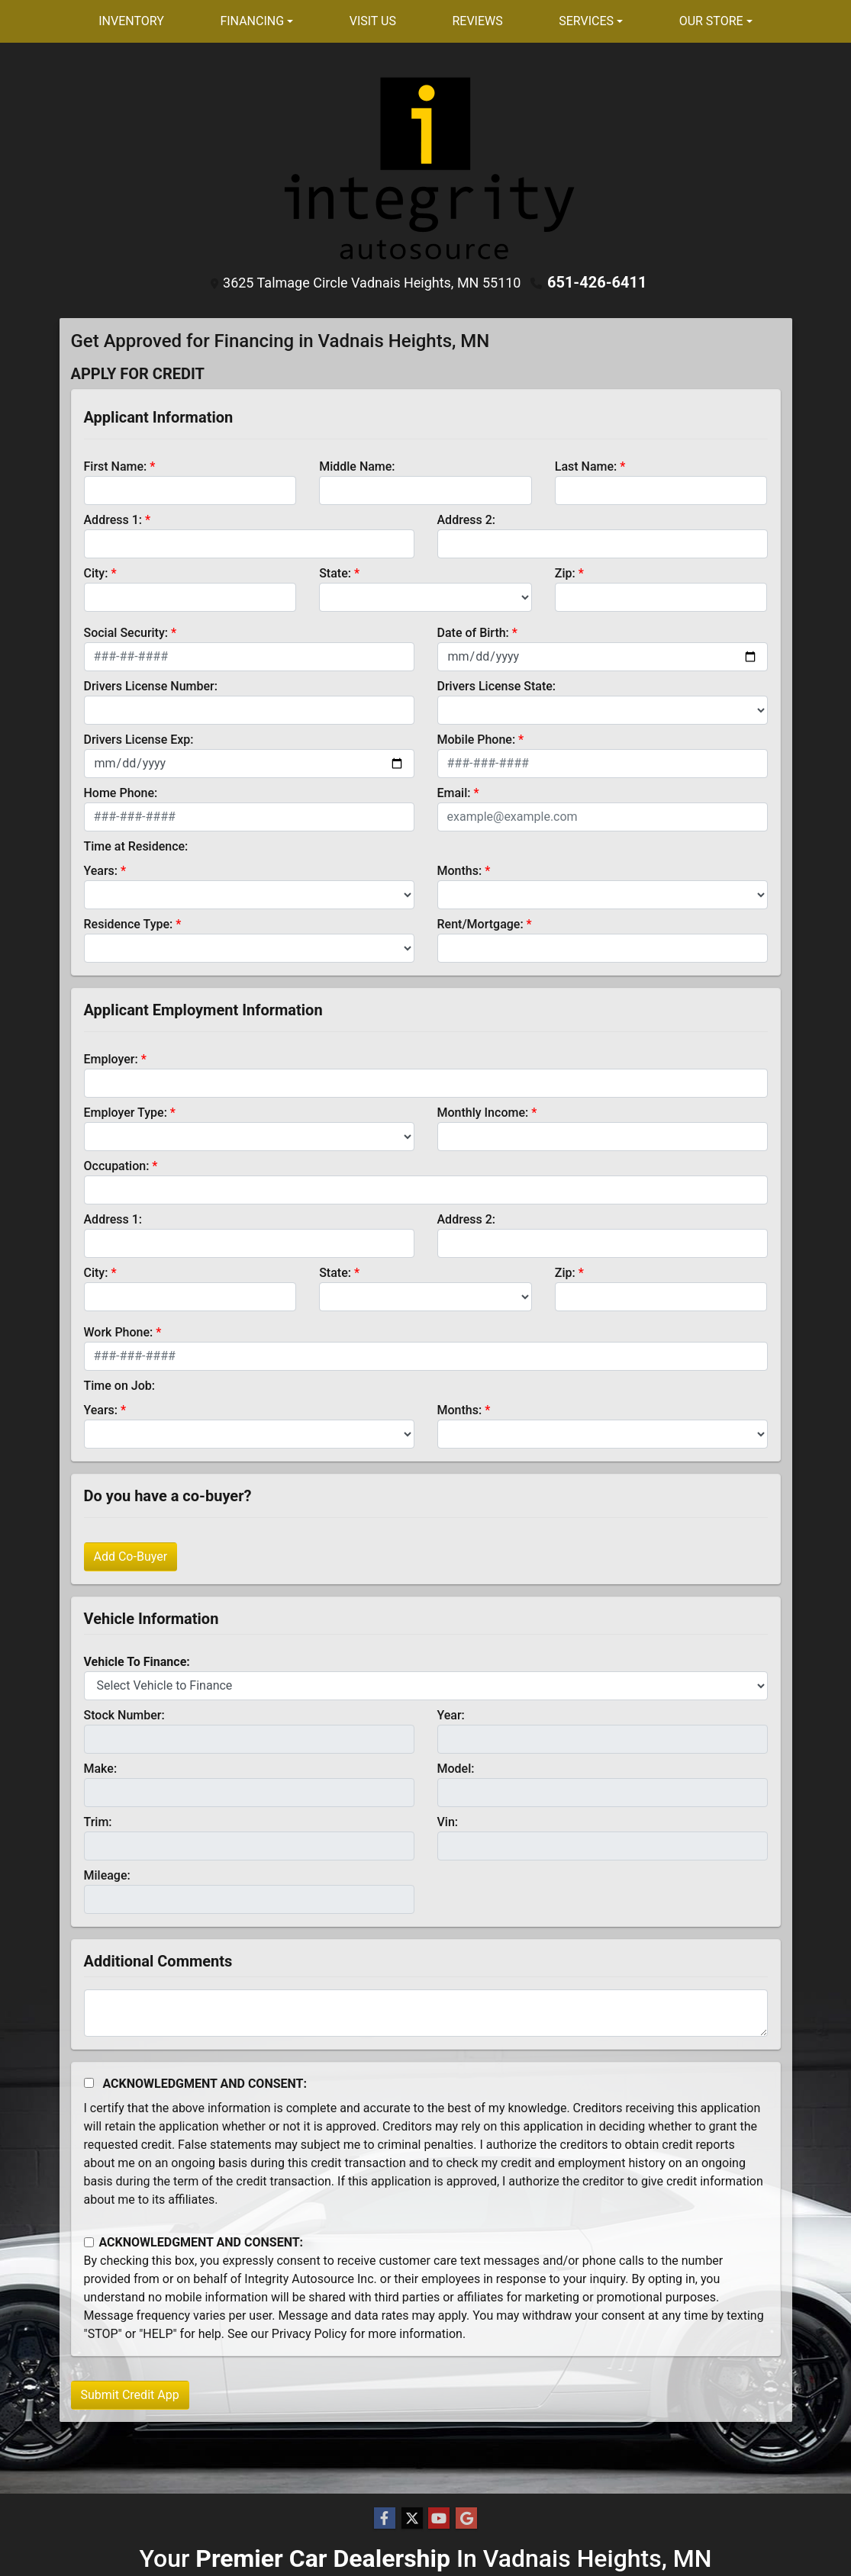 This screenshot has height=2576, width=851. I want to click on Rent/Mortgage:, so click(480, 924).